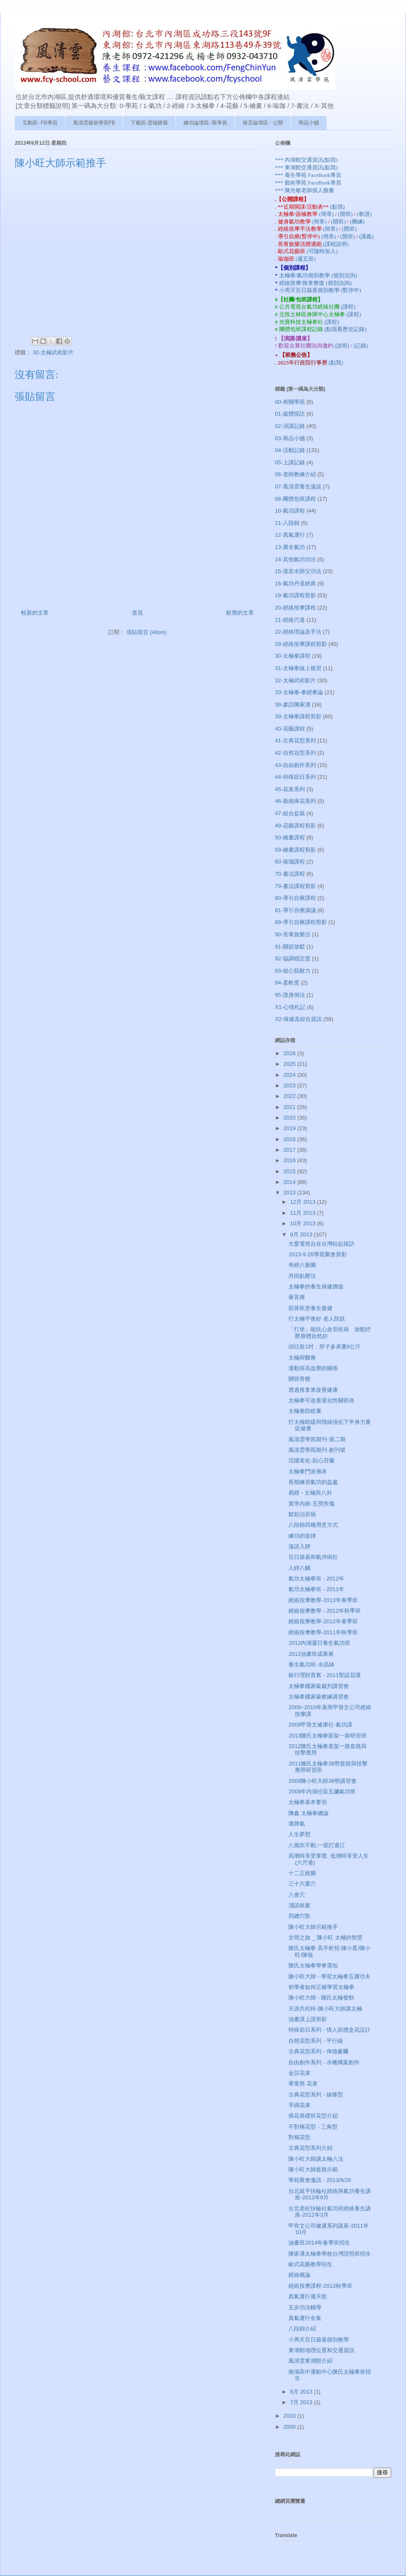 This screenshot has width=406, height=2576. What do you see at coordinates (290, 547) in the screenshot?
I see `13-廣全氣功` at bounding box center [290, 547].